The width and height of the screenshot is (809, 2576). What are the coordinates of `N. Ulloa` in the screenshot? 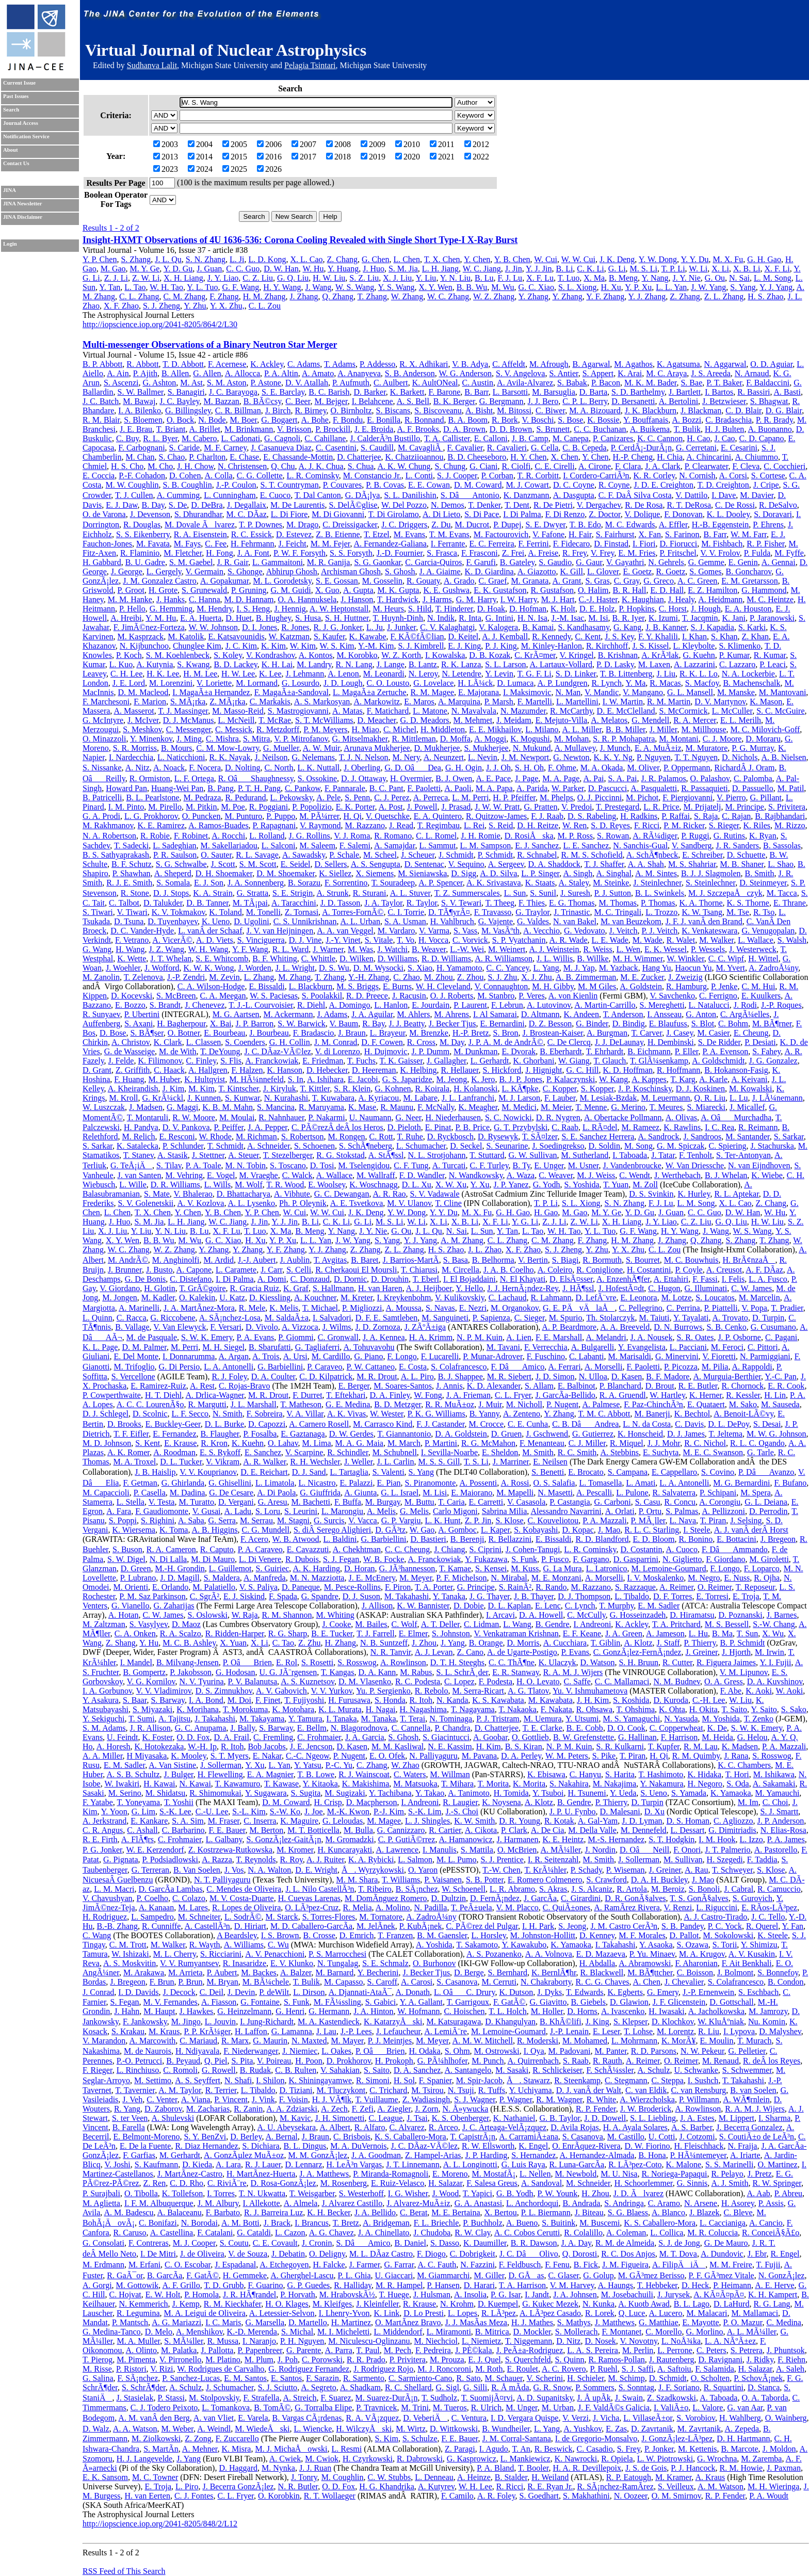 It's located at (593, 1376).